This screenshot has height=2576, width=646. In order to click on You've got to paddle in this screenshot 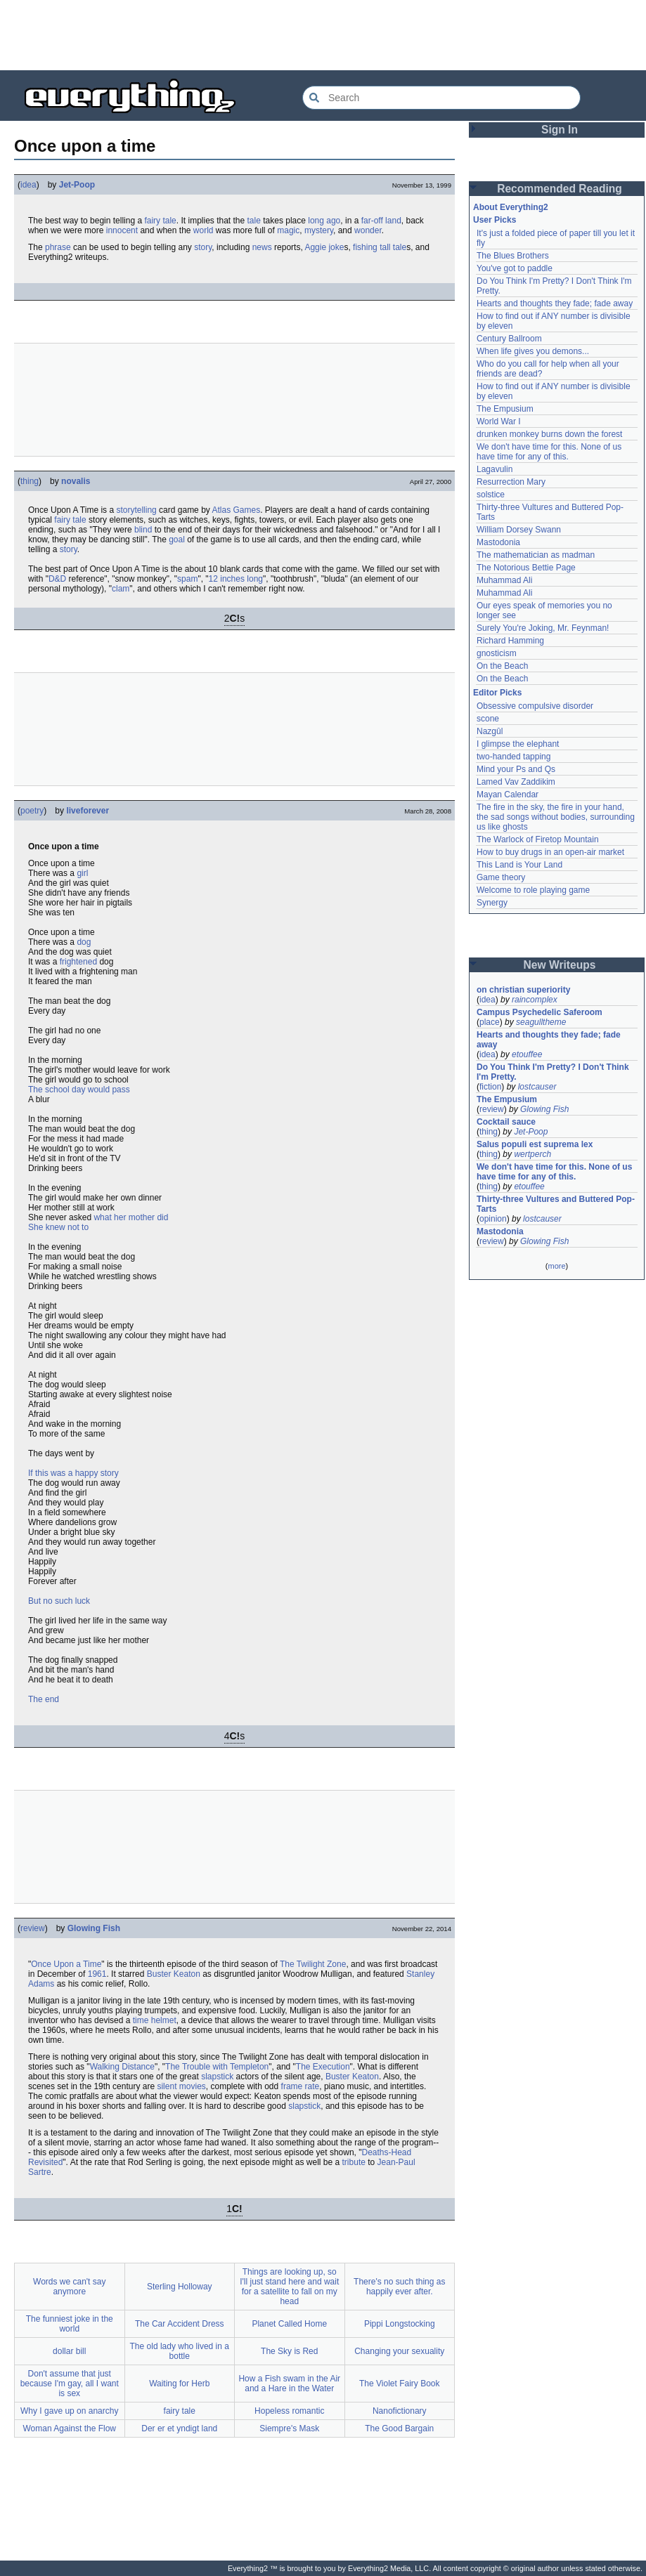, I will do `click(515, 268)`.